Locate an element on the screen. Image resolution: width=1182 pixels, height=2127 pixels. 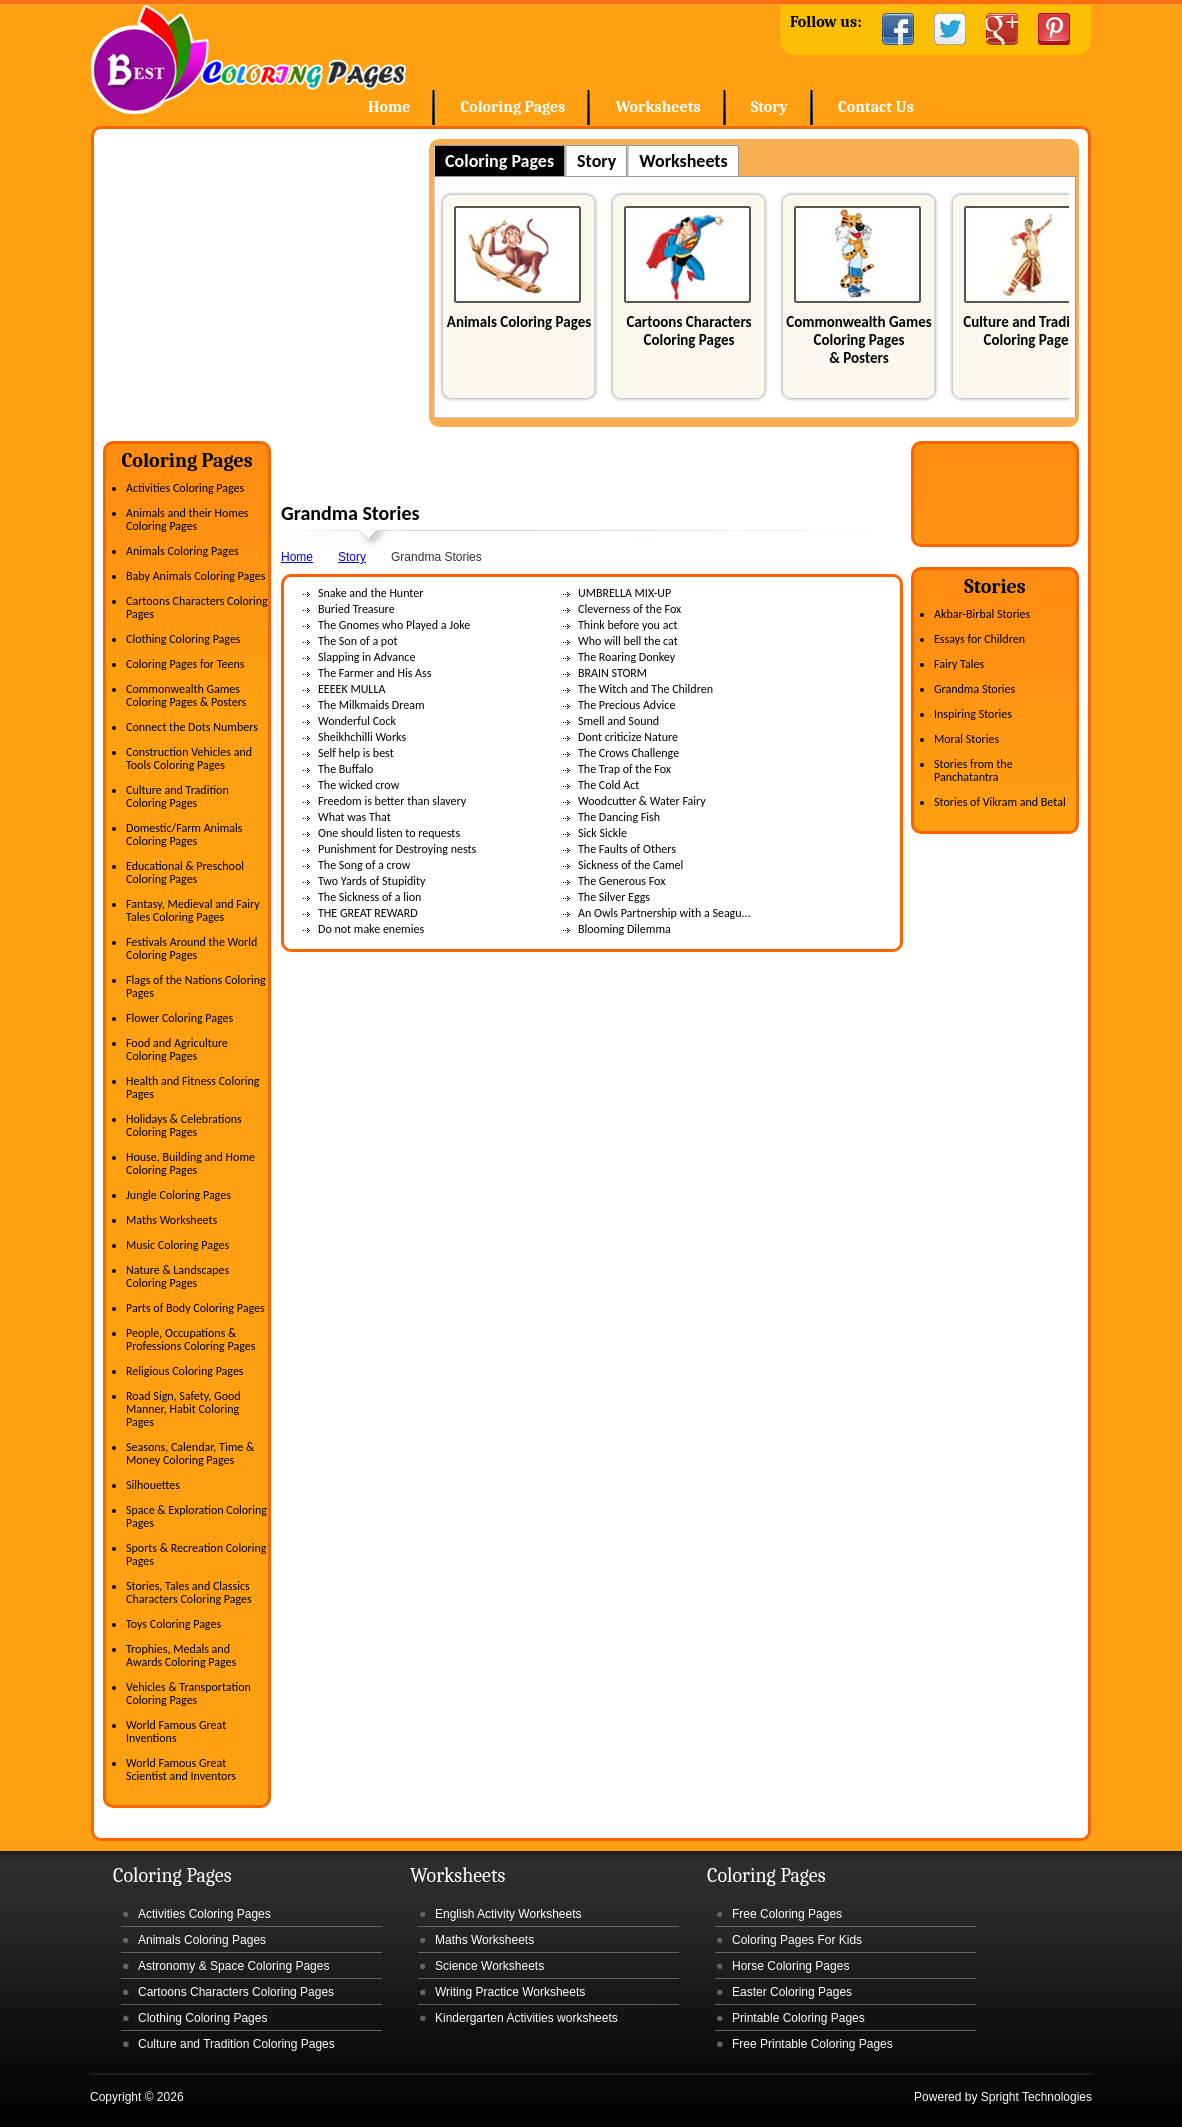
Holidays & Celebrations Coloring Pages is located at coordinates (184, 1125).